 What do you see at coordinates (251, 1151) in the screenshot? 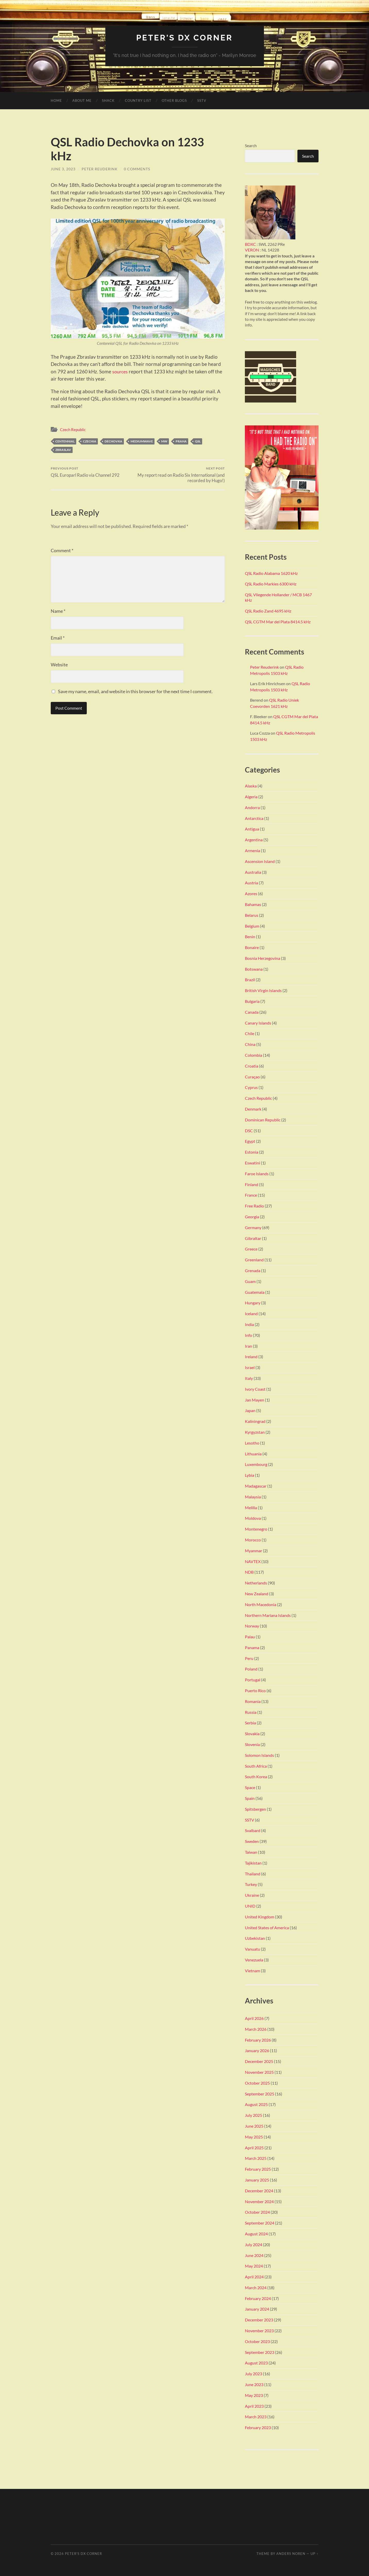
I see `Estonia` at bounding box center [251, 1151].